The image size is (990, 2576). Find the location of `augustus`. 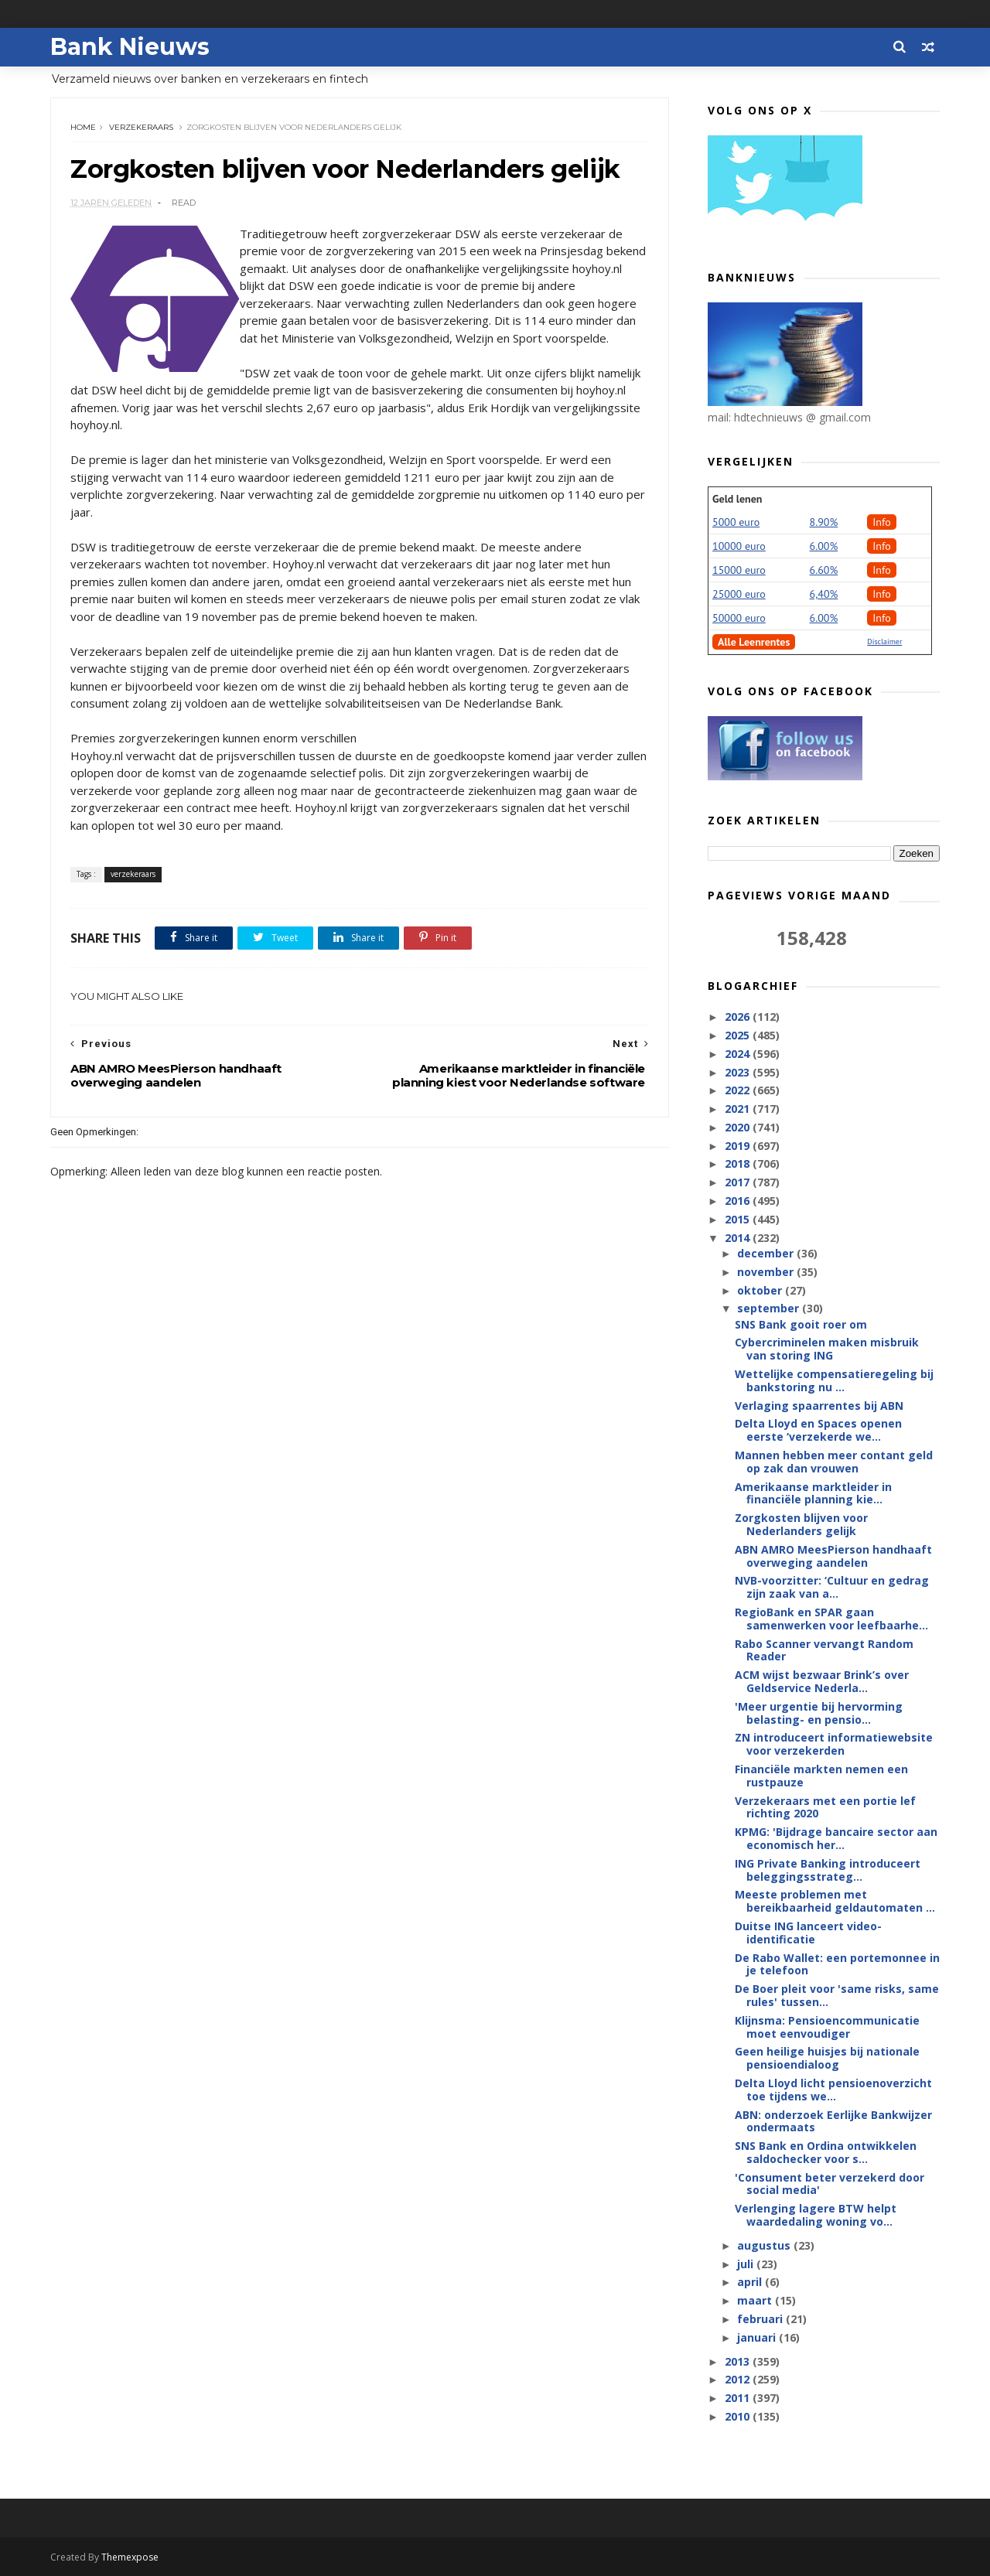

augustus is located at coordinates (765, 2245).